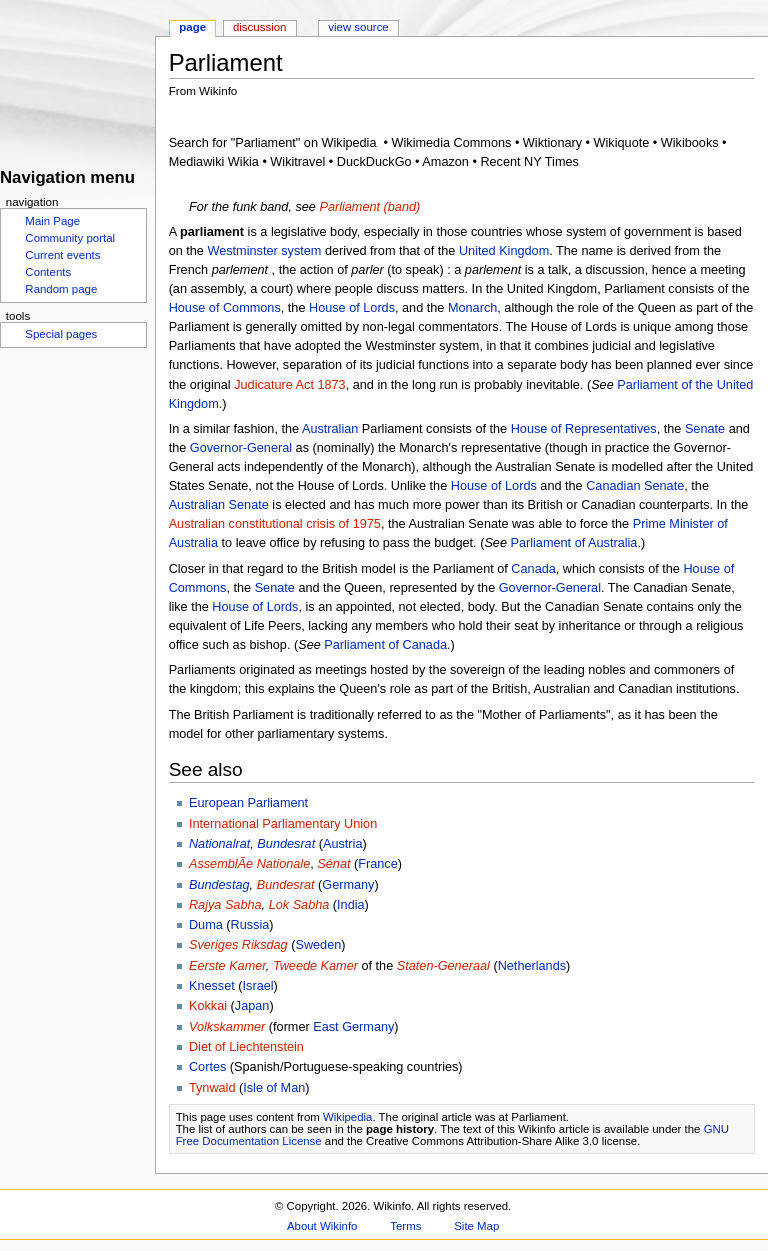  I want to click on East Germany, so click(353, 1027).